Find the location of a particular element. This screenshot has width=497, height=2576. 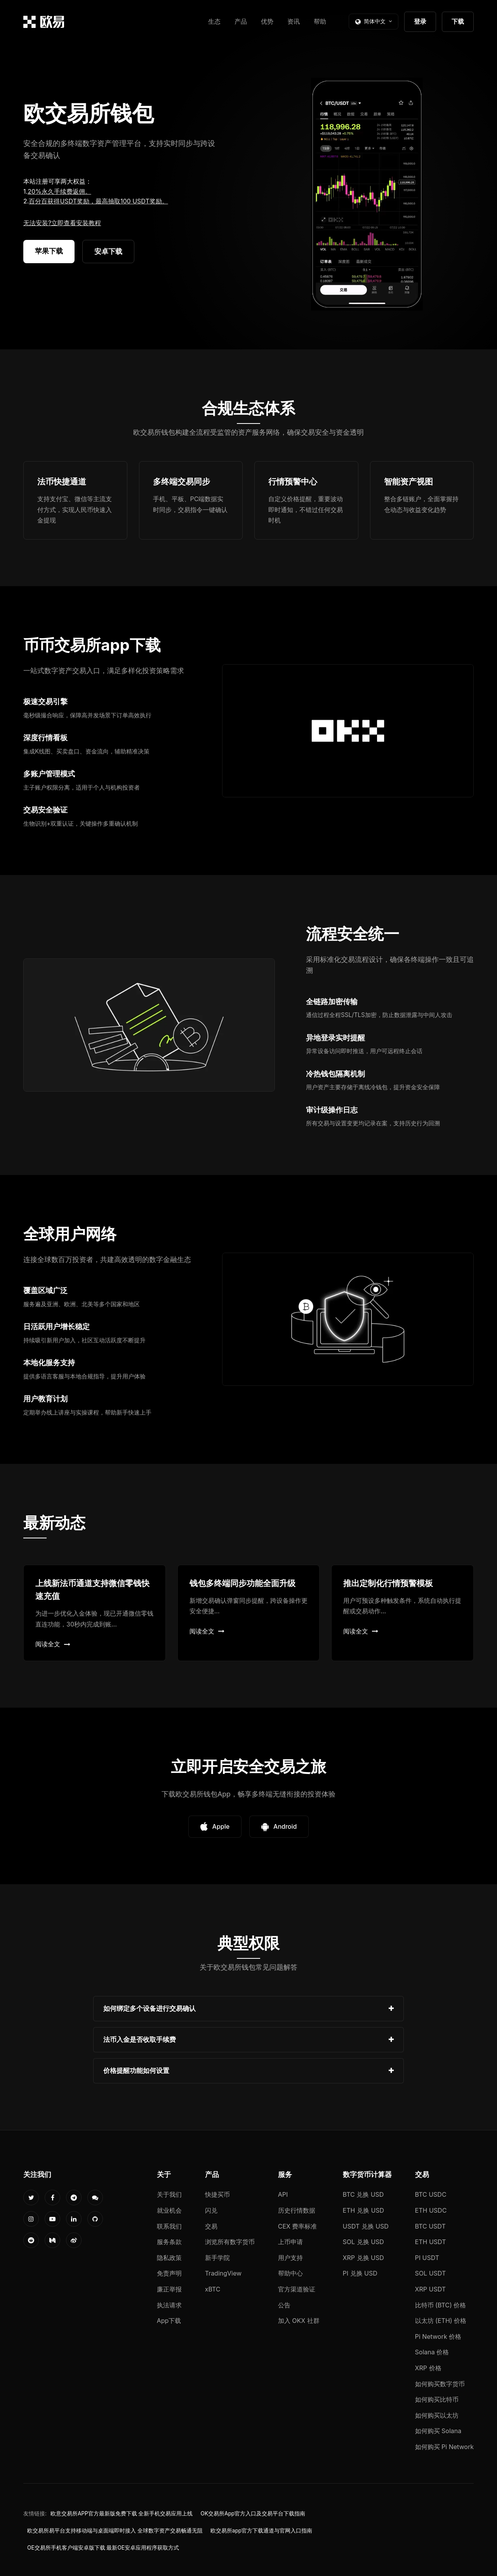

欧交易所app官方下载通道与官网入口指南 is located at coordinates (261, 2530).